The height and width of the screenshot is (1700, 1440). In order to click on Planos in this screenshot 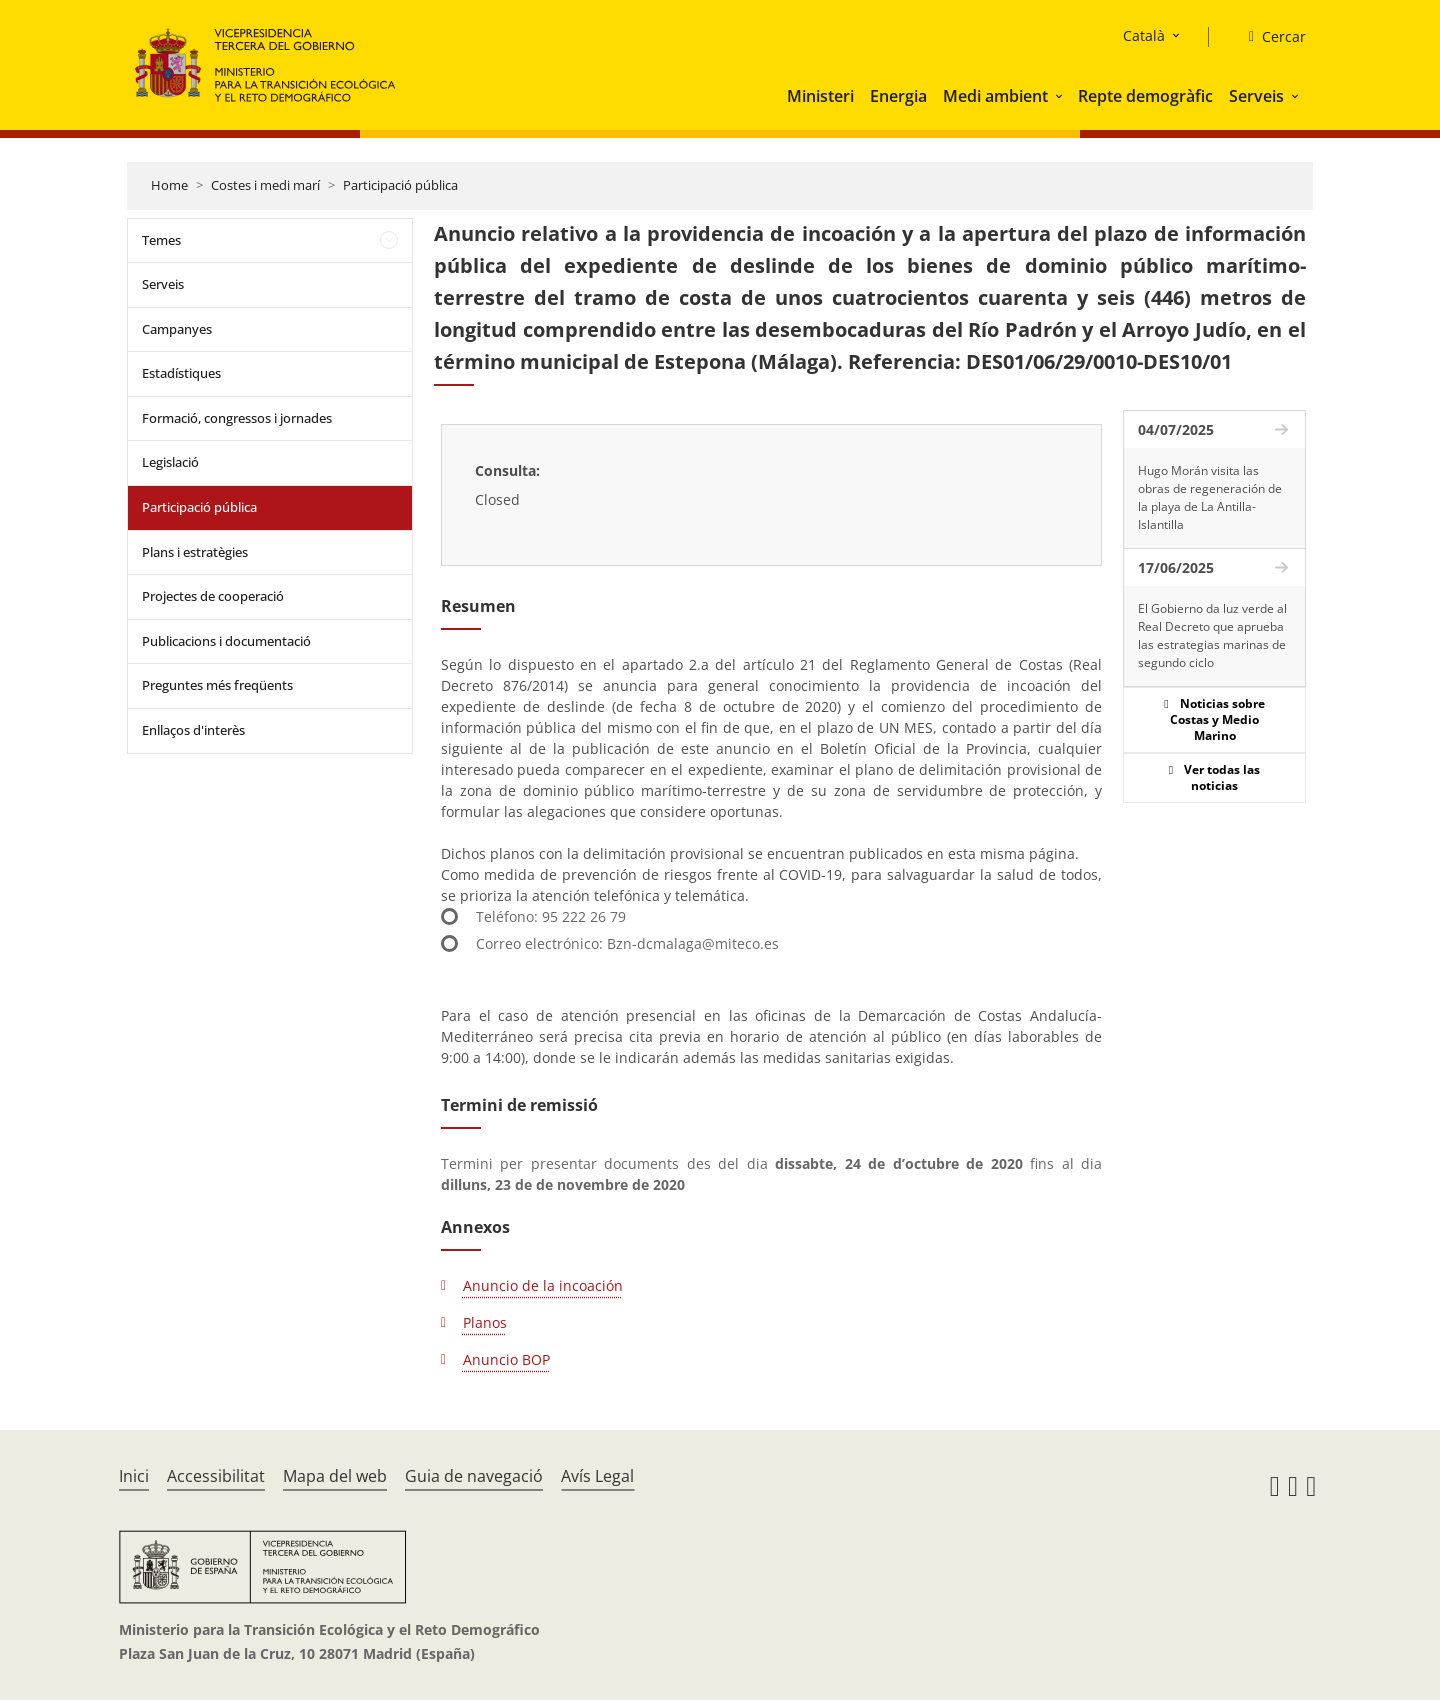, I will do `click(485, 1322)`.